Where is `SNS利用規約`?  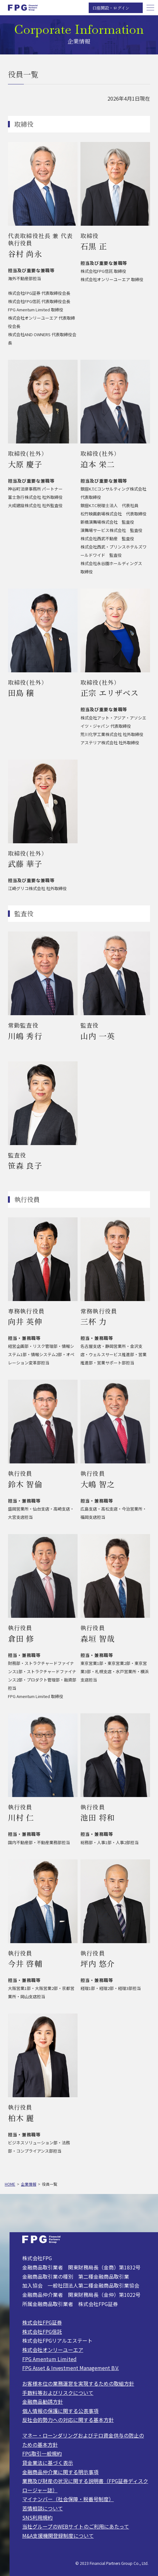 SNS利用規約 is located at coordinates (37, 2517).